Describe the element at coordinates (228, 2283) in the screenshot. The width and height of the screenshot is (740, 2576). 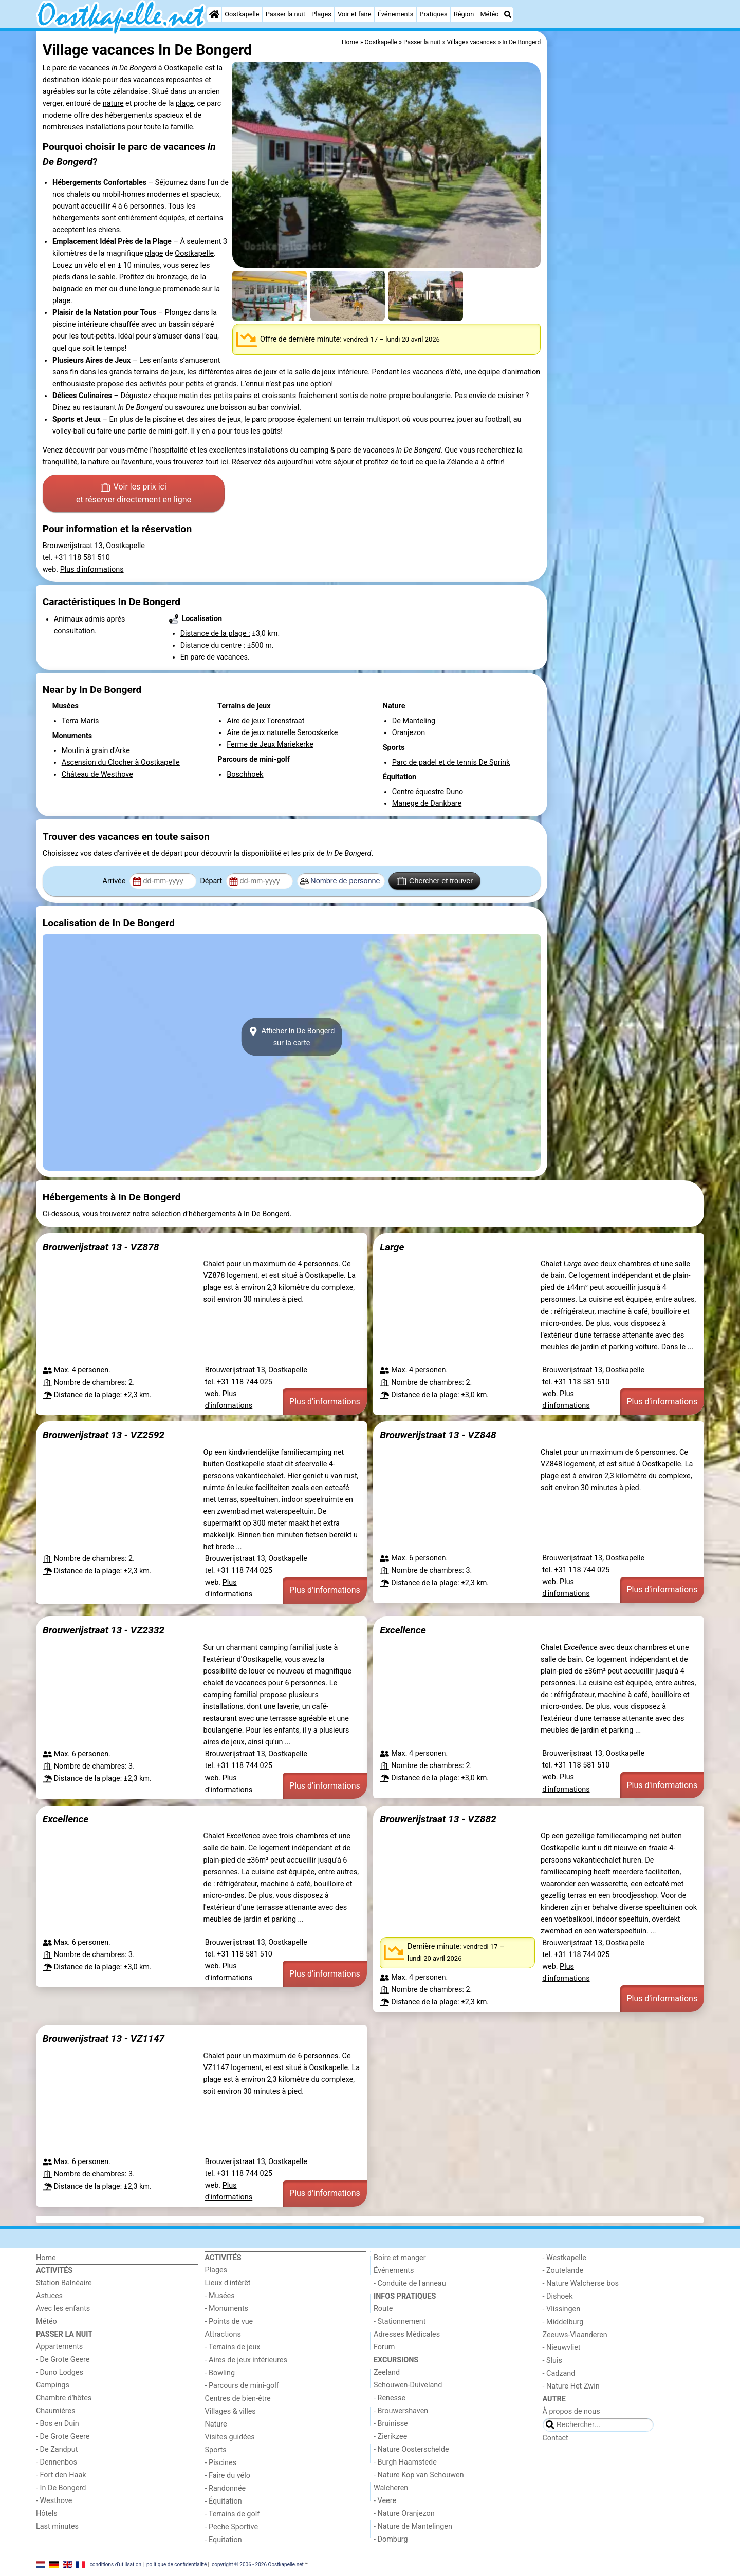
I see `Lieux d'intérêt` at that location.